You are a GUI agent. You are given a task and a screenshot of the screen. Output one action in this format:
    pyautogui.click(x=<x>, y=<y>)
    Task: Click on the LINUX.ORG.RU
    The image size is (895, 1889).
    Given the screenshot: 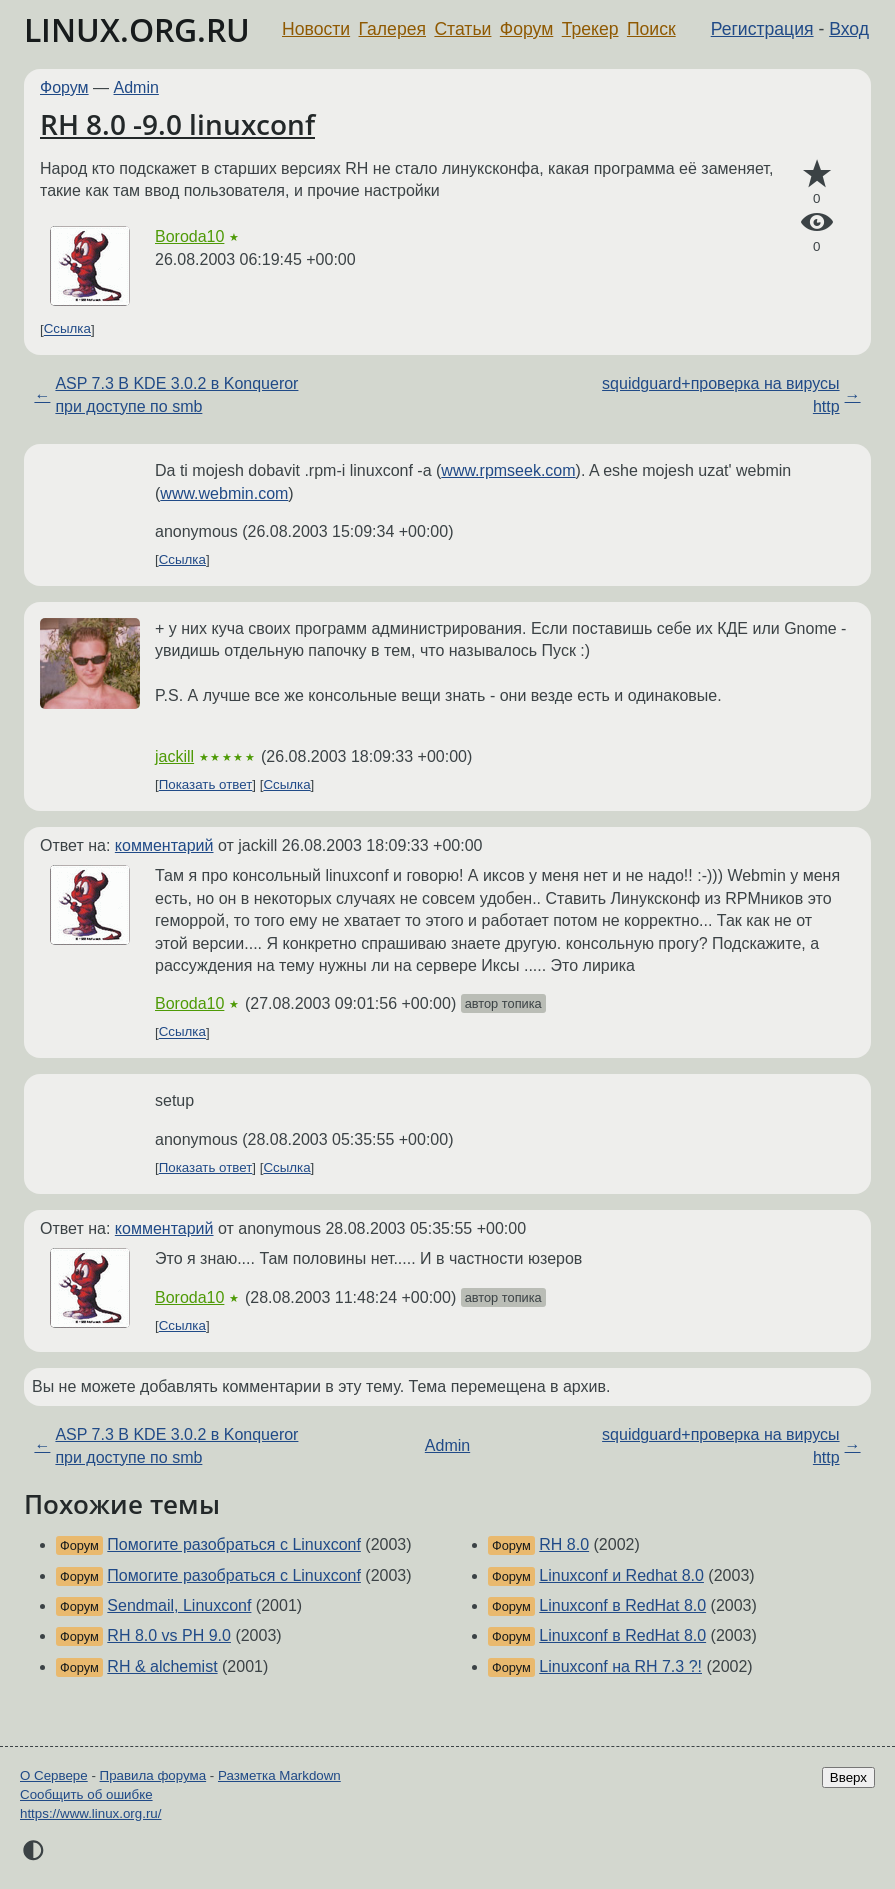 What is the action you would take?
    pyautogui.click(x=137, y=29)
    